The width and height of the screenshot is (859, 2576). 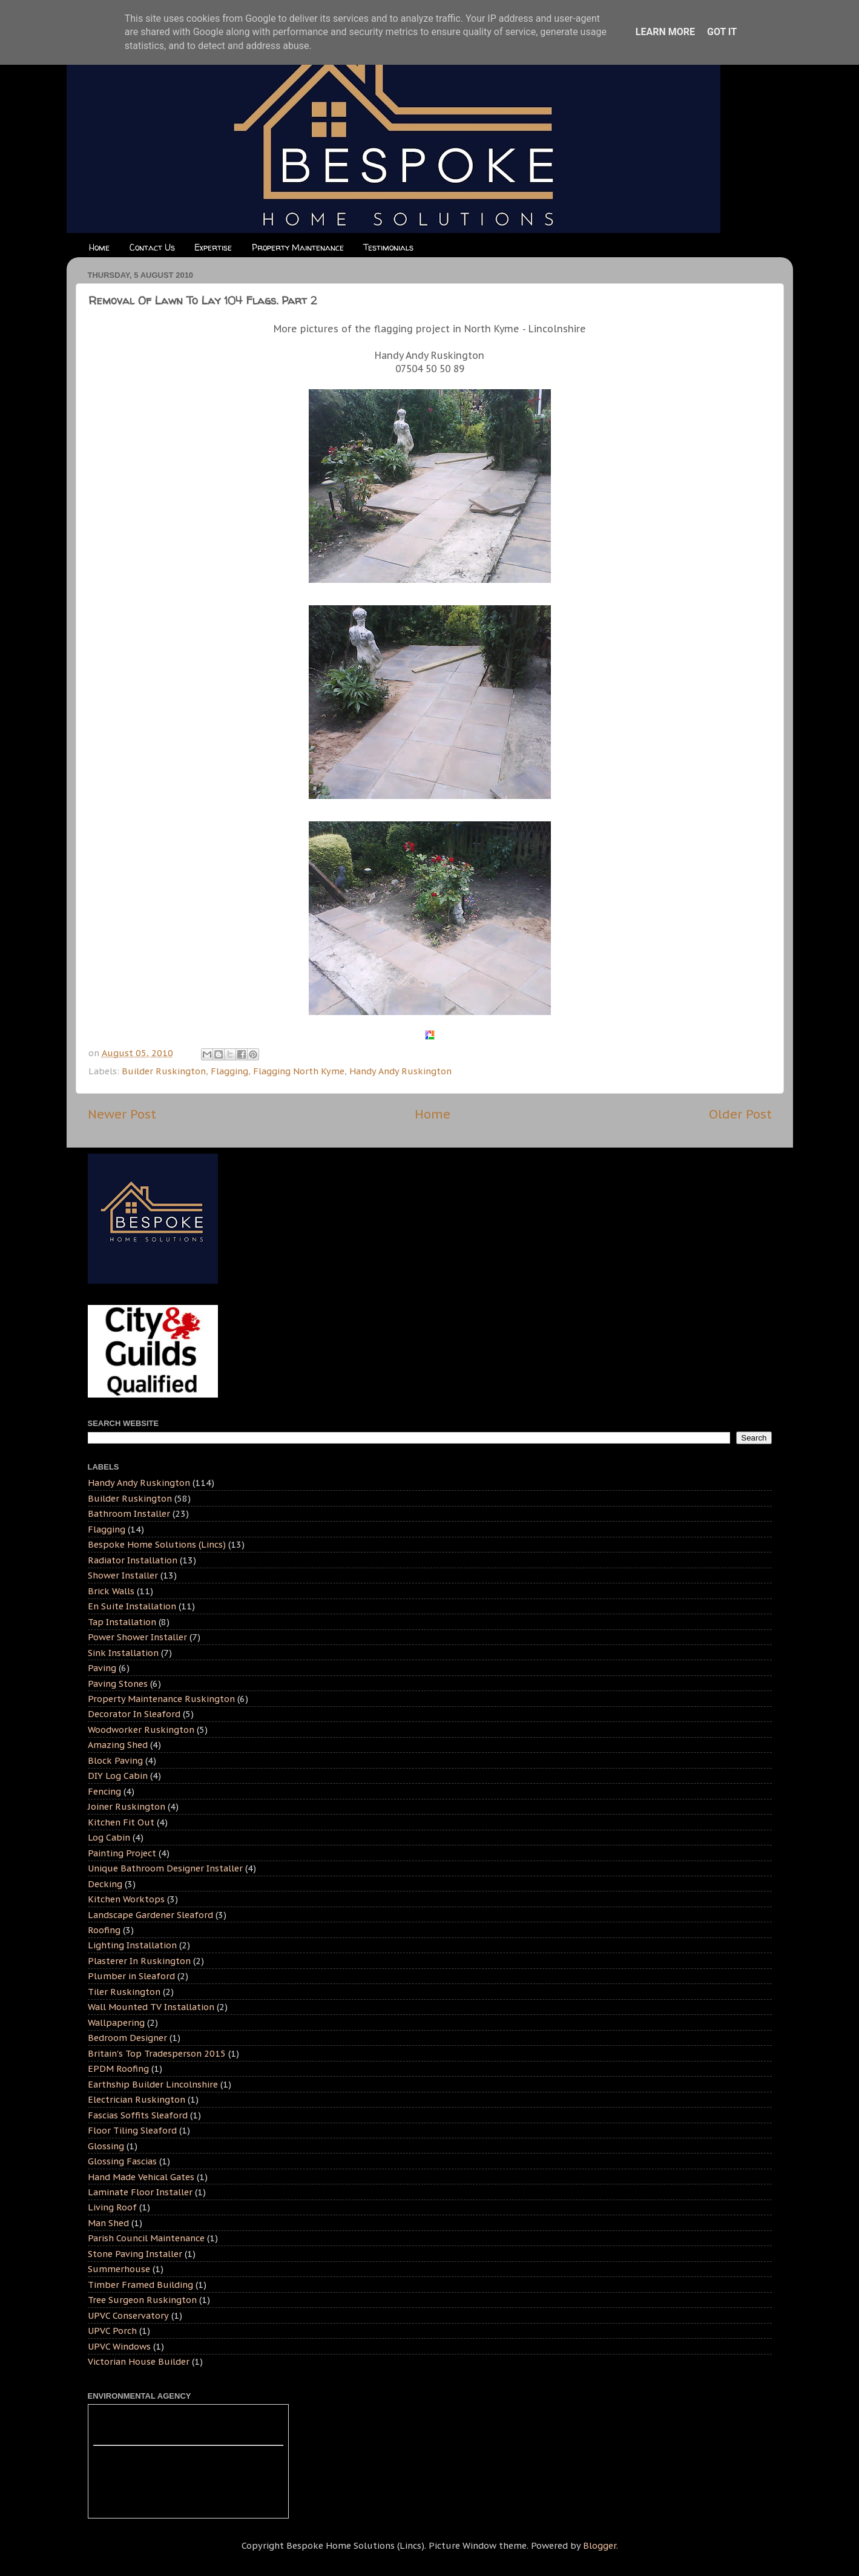 I want to click on Bathroom Installer, so click(x=129, y=1513).